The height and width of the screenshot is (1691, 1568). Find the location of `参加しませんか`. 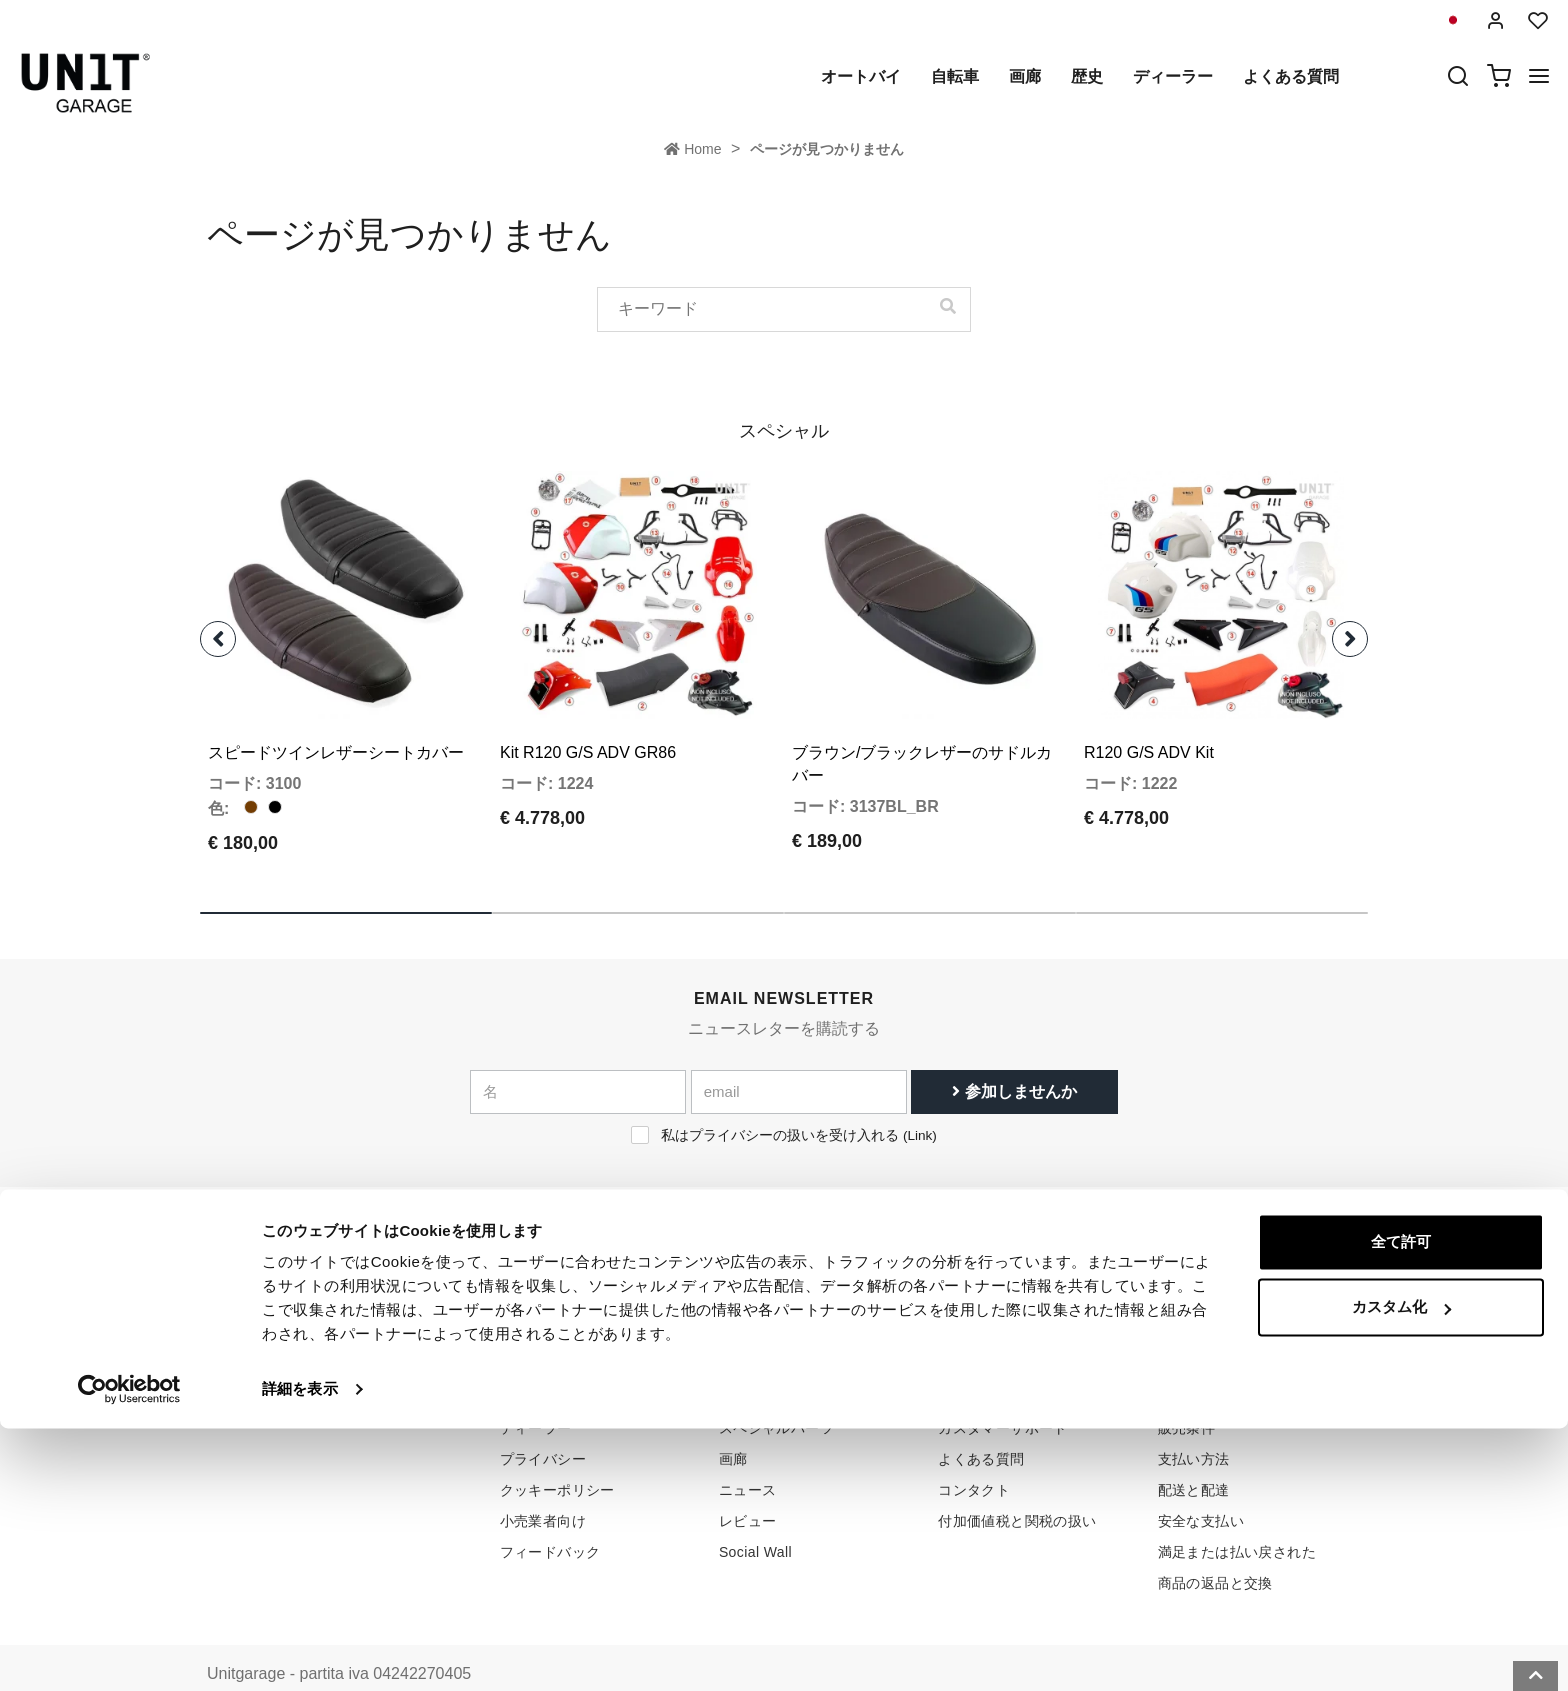

参加しませんか is located at coordinates (1014, 1056).